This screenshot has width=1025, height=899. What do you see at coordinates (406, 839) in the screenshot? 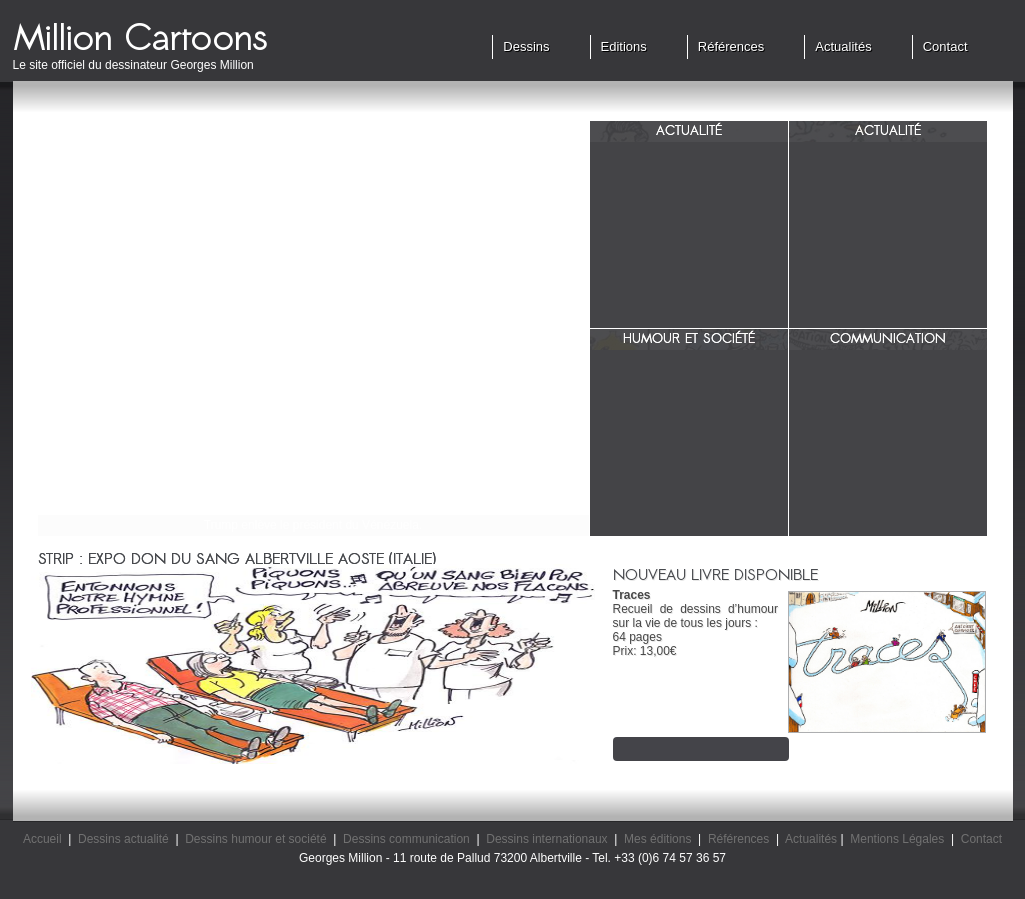
I see `Dessins communication` at bounding box center [406, 839].